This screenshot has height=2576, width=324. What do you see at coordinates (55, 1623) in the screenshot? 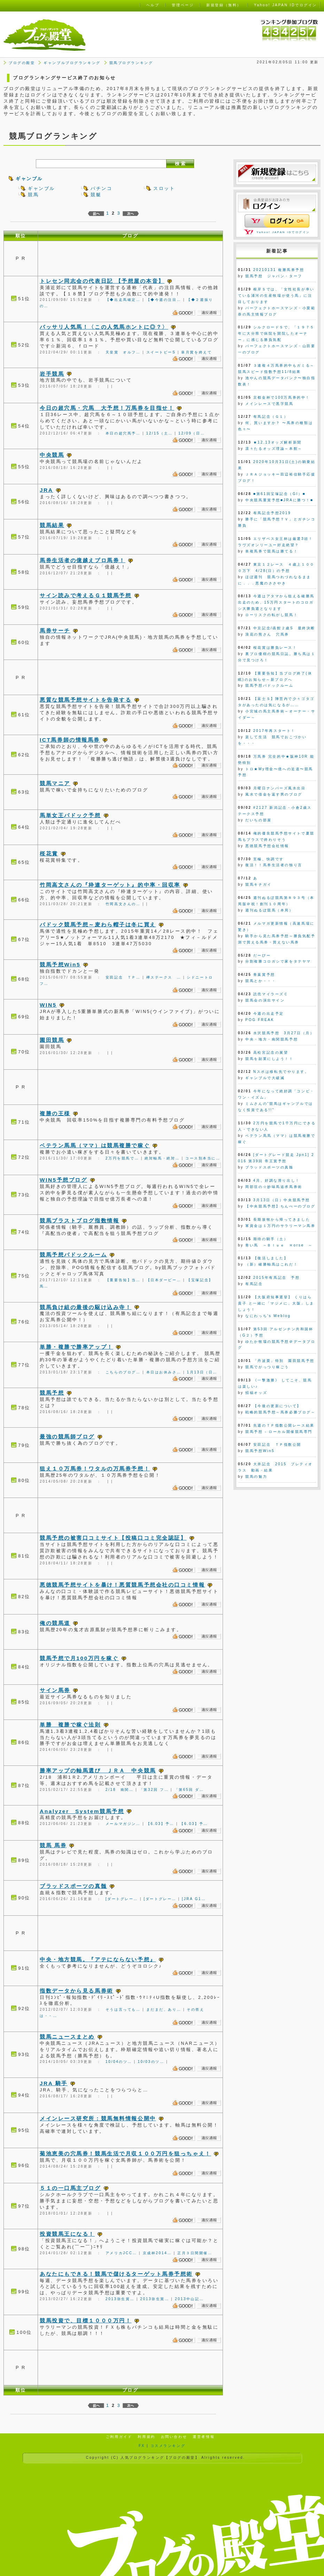
I see `俺の競馬道` at bounding box center [55, 1623].